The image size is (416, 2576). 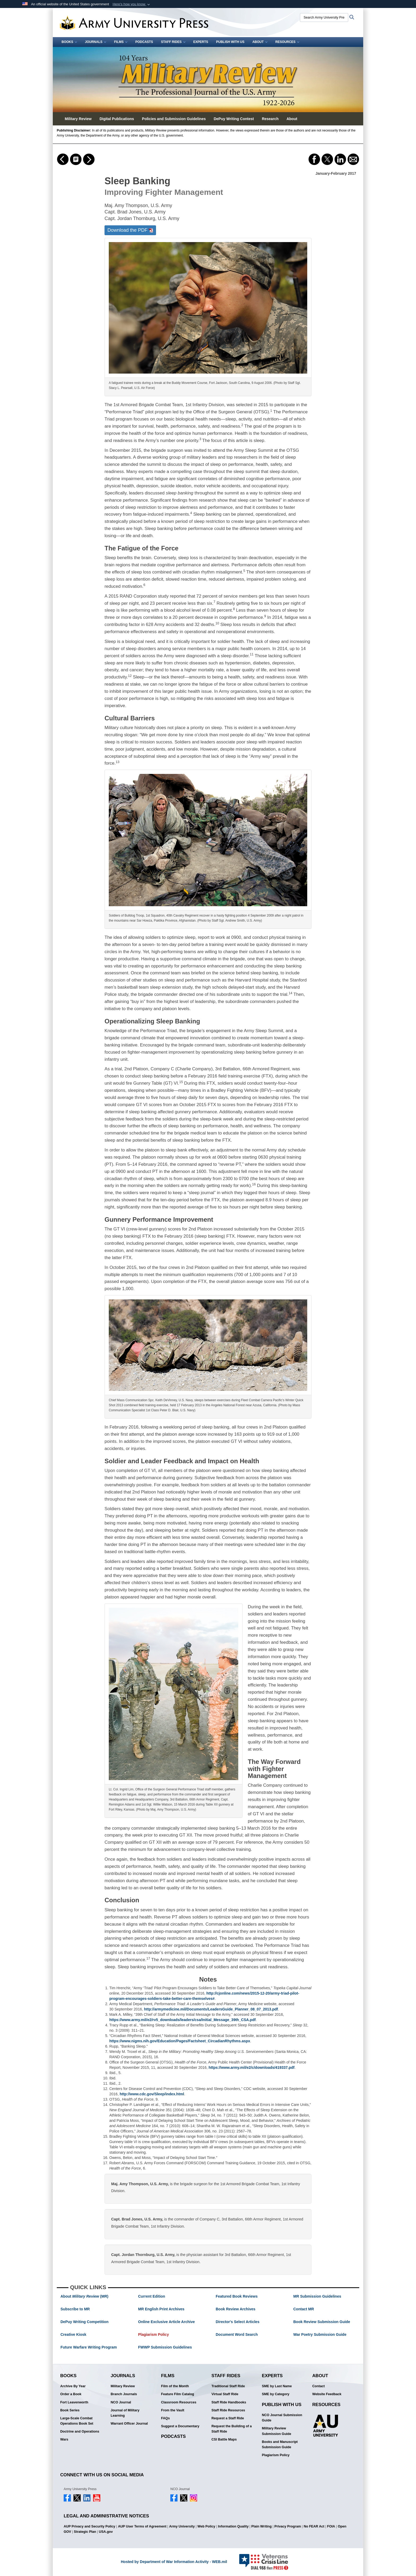 I want to click on Website Feedback, so click(x=326, y=2394).